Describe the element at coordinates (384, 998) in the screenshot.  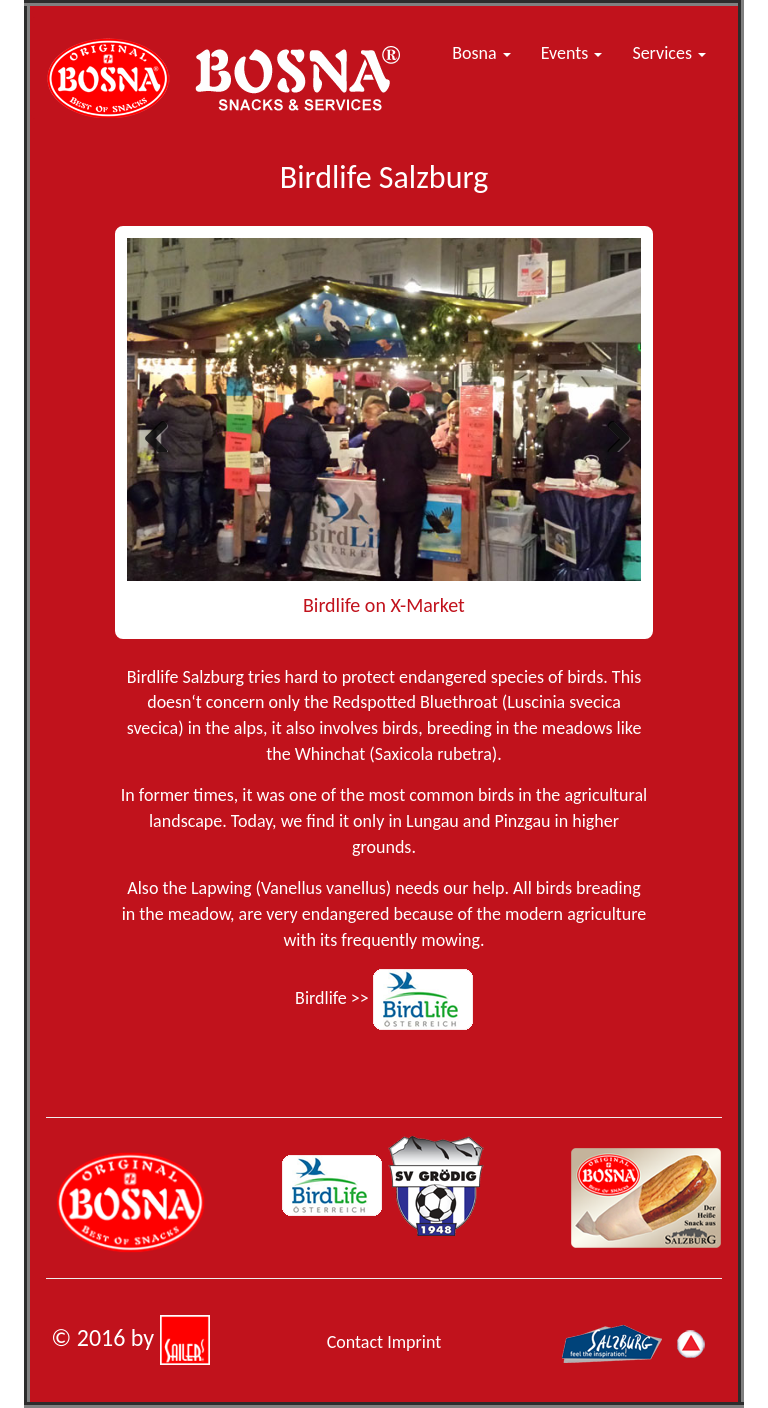
I see `Birdlife >>` at that location.